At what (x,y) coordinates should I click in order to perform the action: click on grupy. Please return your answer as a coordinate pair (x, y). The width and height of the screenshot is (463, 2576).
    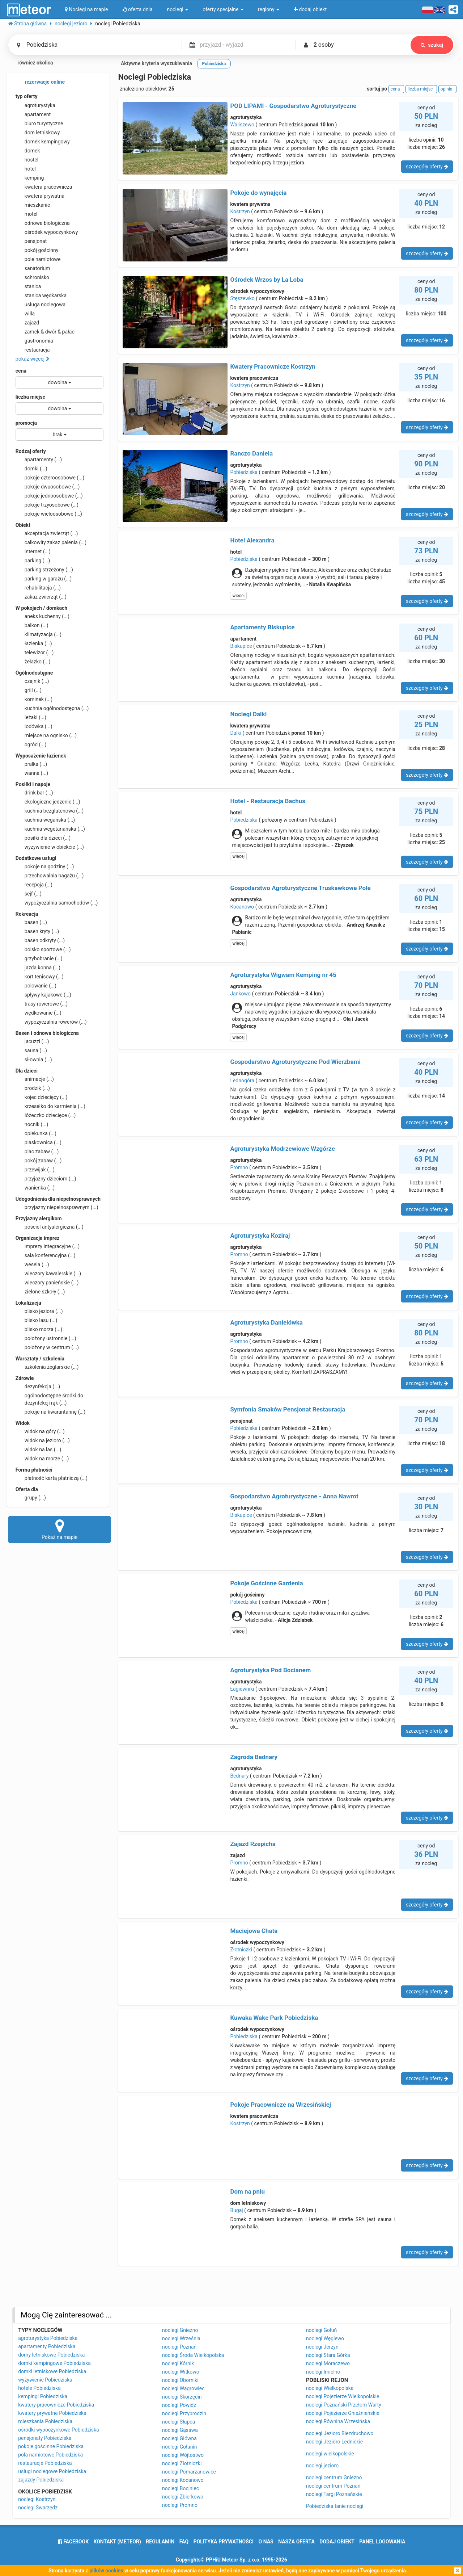
    Looking at the image, I should click on (31, 1497).